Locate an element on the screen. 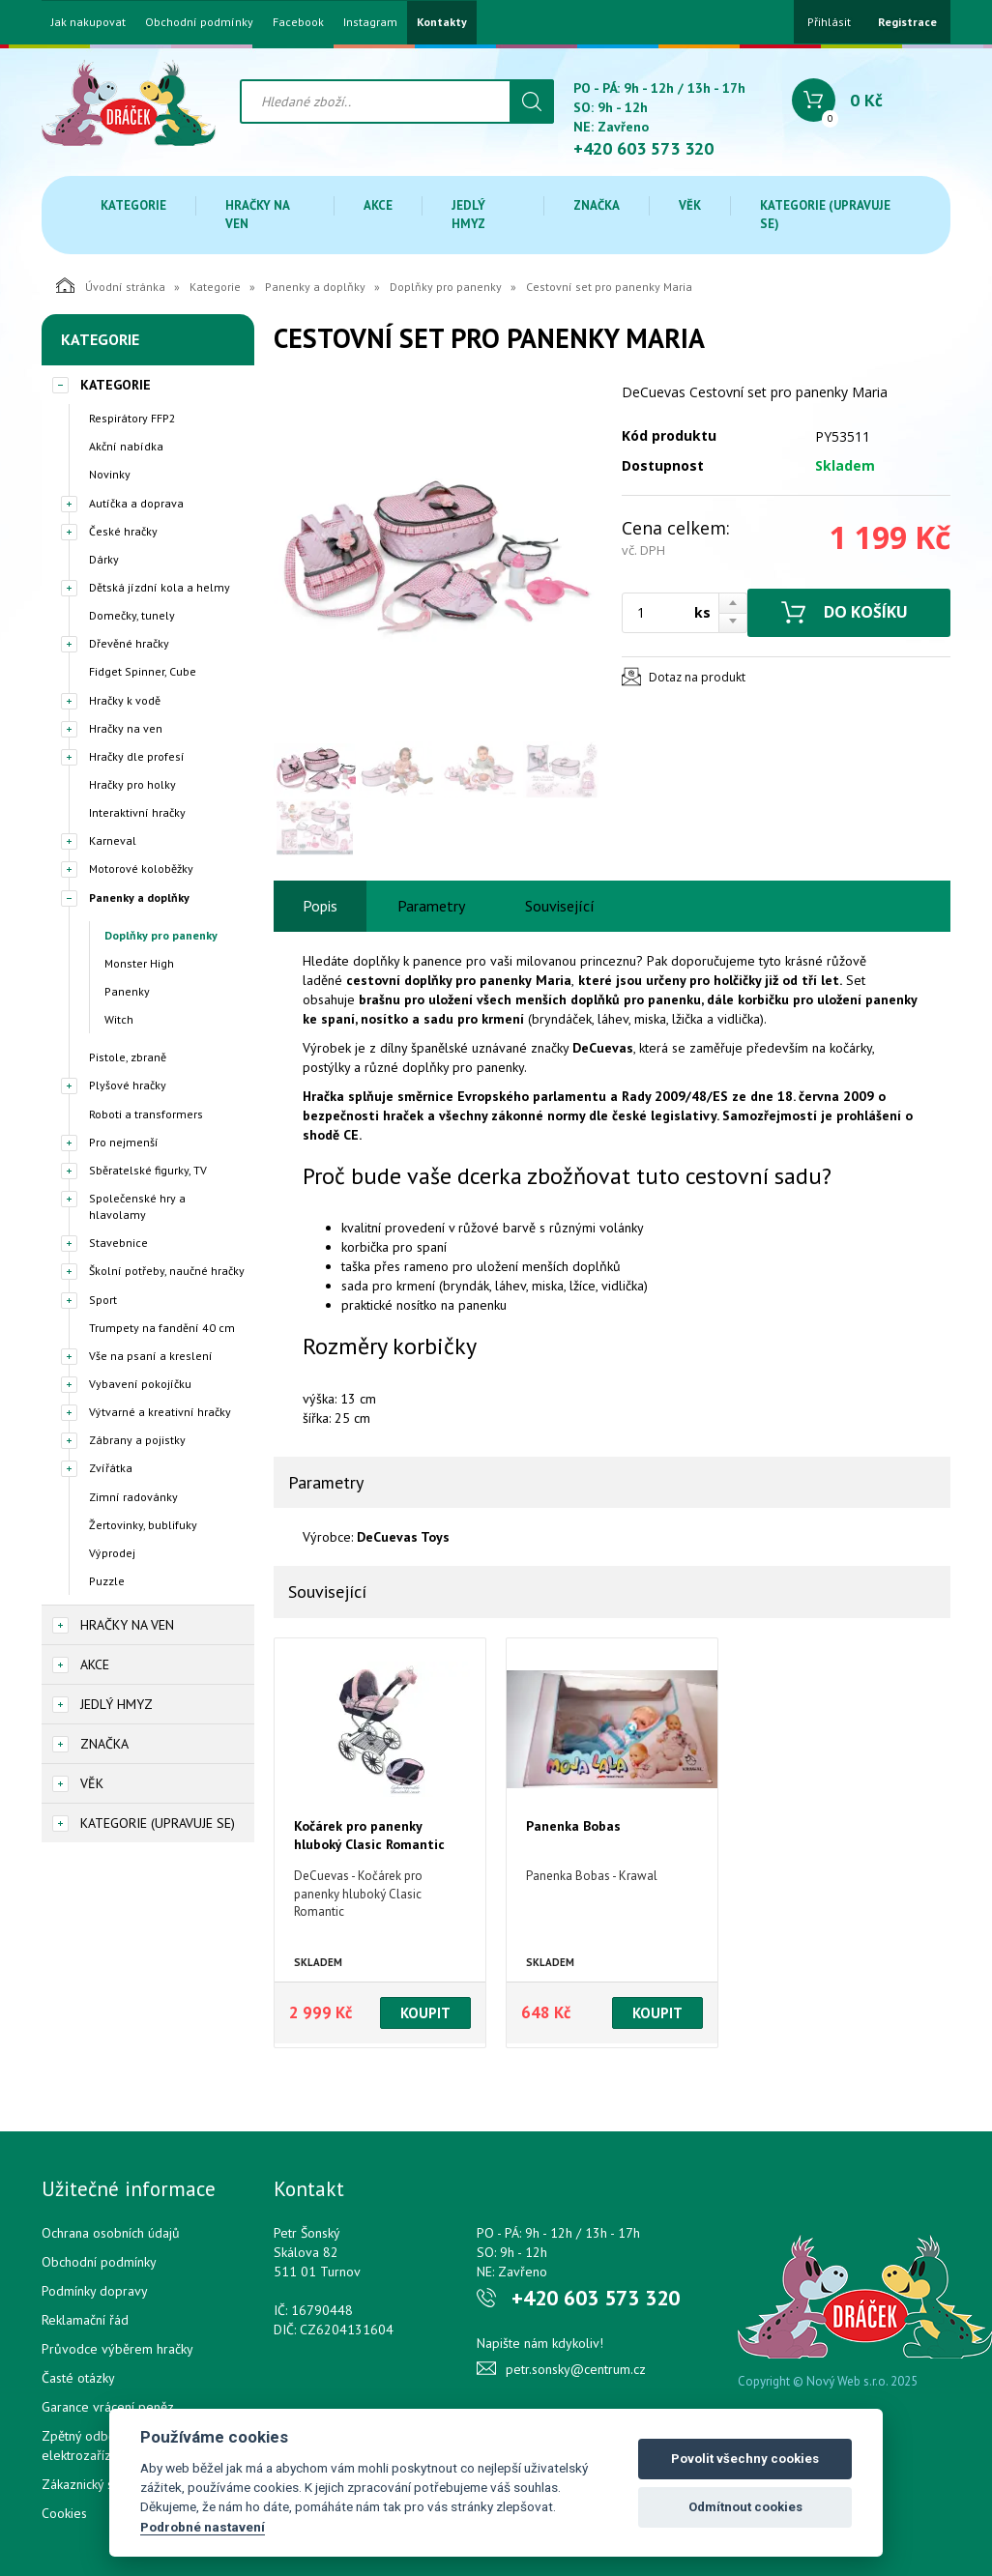 The height and width of the screenshot is (2576, 992). Cookies is located at coordinates (64, 2513).